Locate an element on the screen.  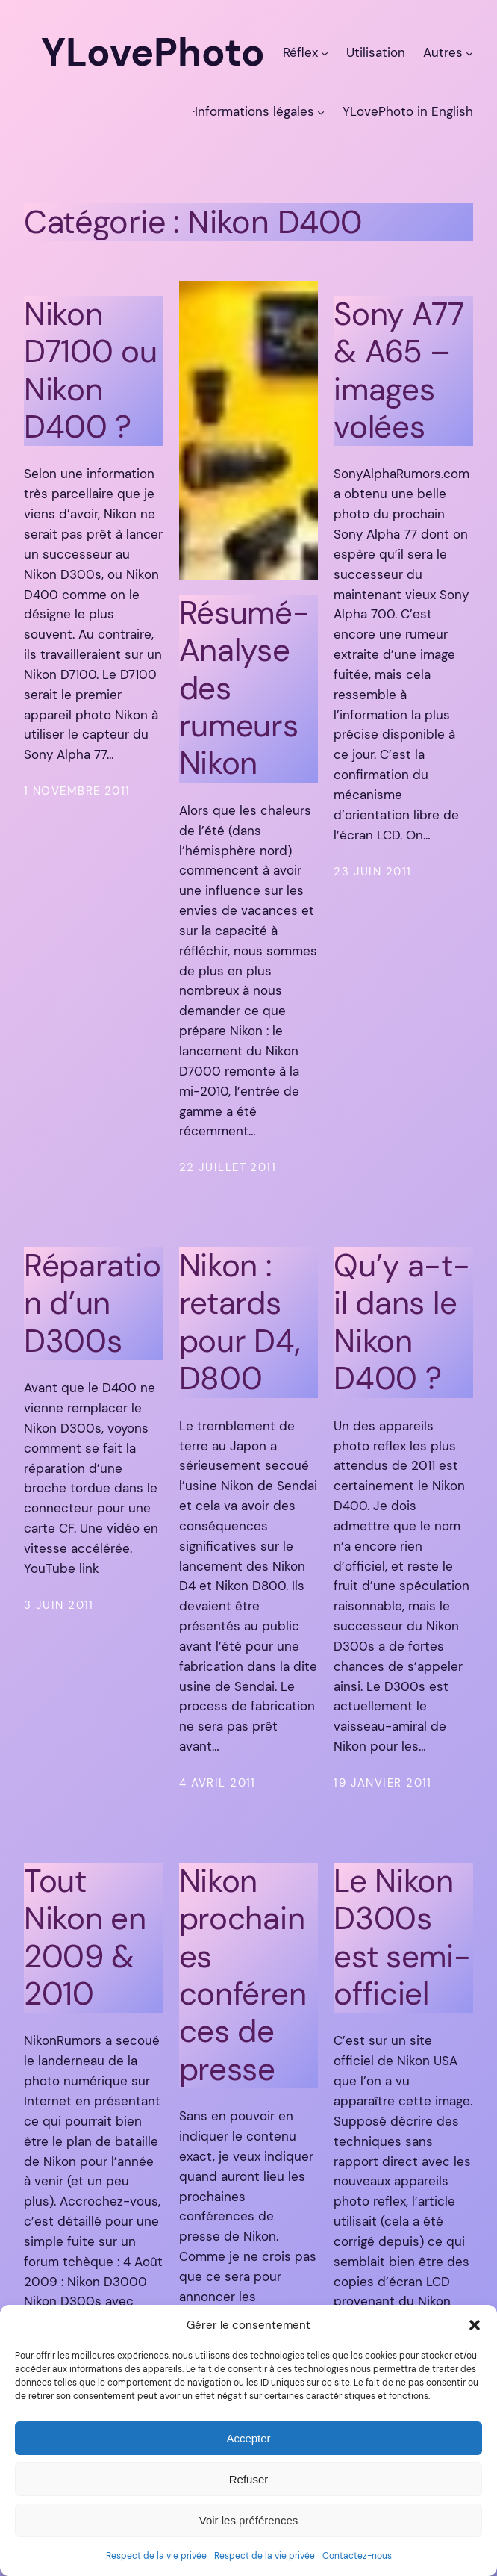
Voir les préférences is located at coordinates (248, 2520).